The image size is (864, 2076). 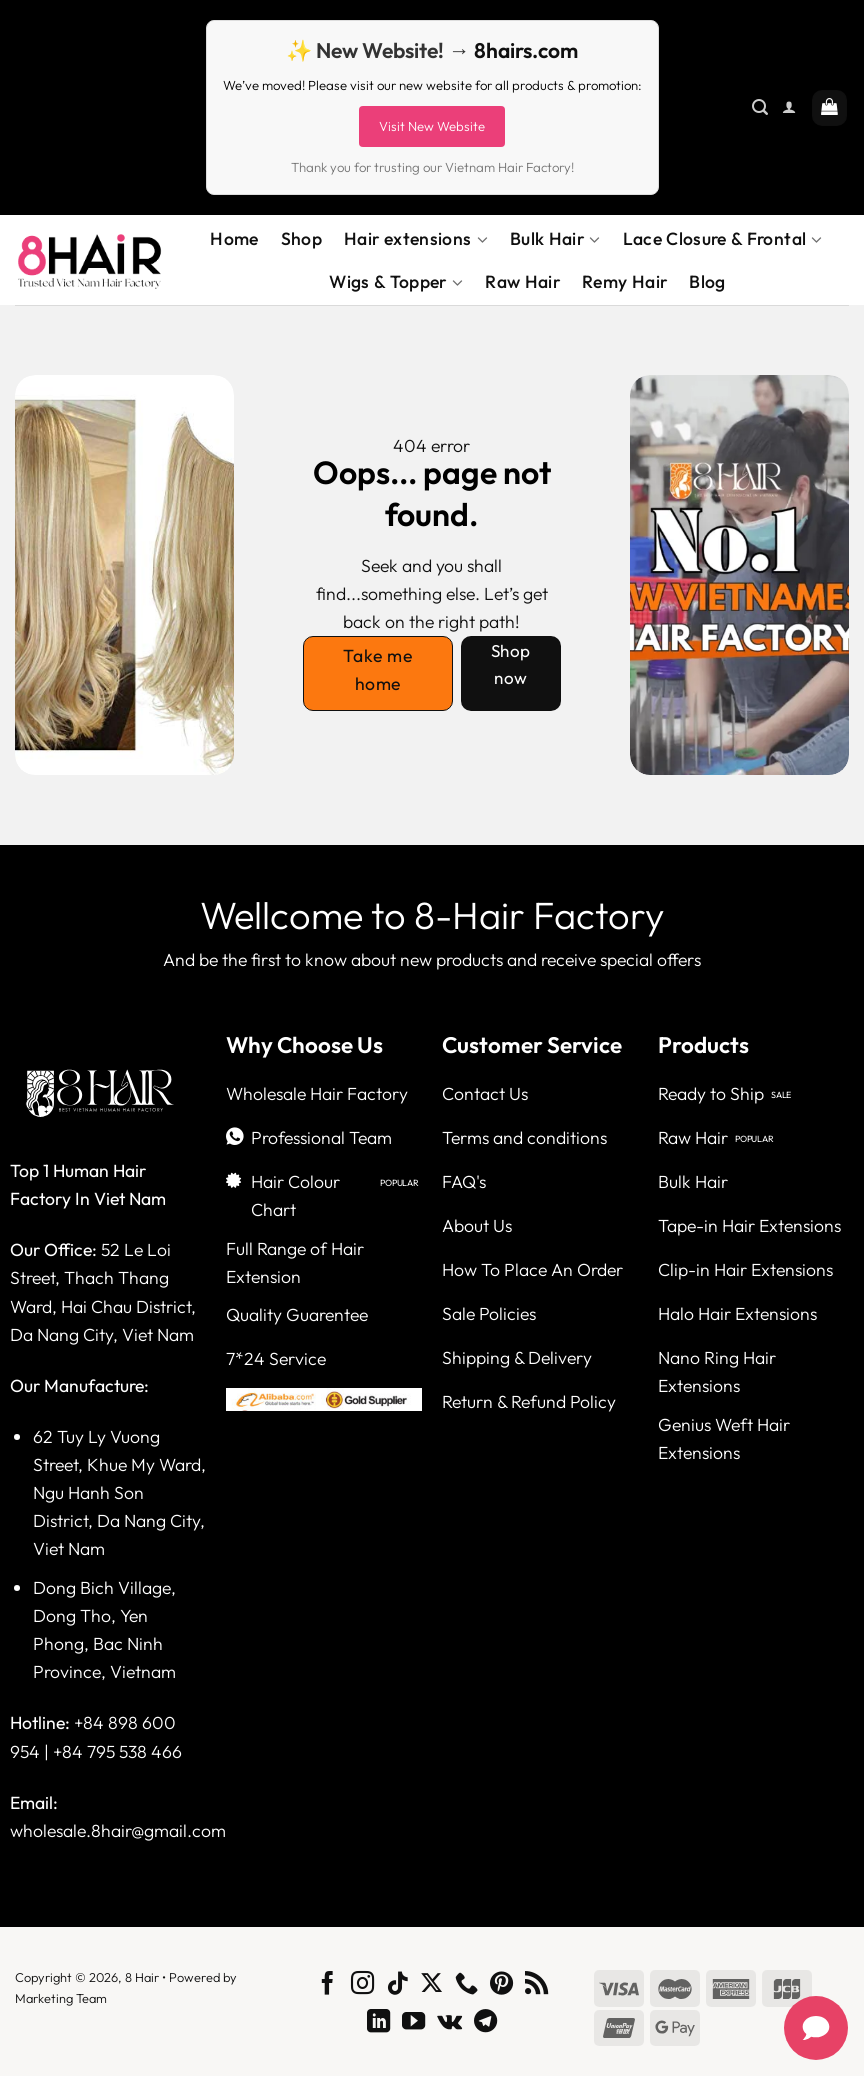 I want to click on [Follow on VKontakte], so click(x=449, y=2023).